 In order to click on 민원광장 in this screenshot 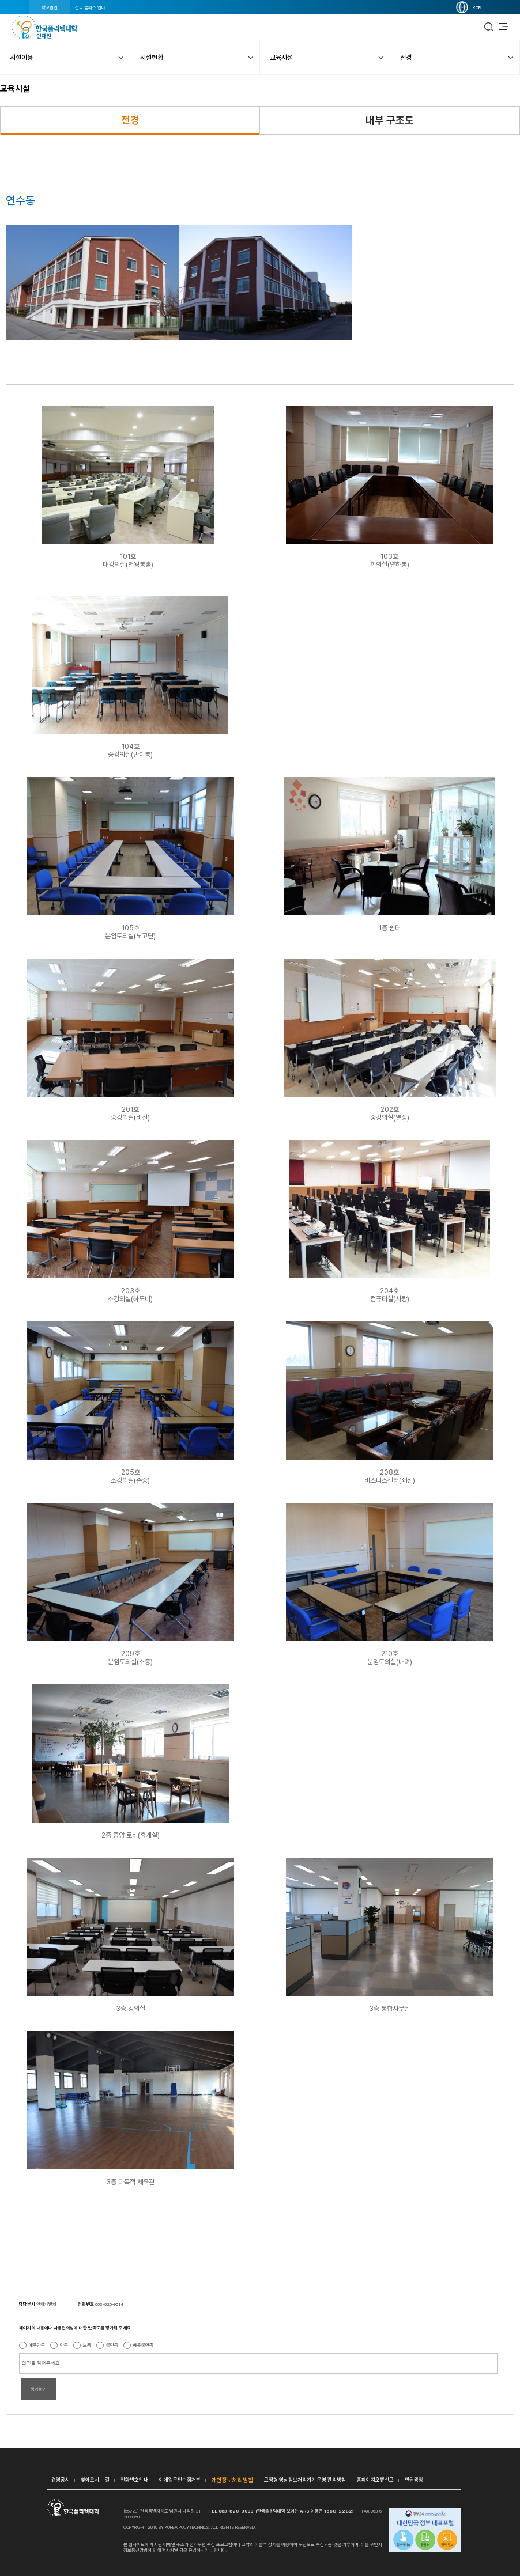, I will do `click(414, 2479)`.